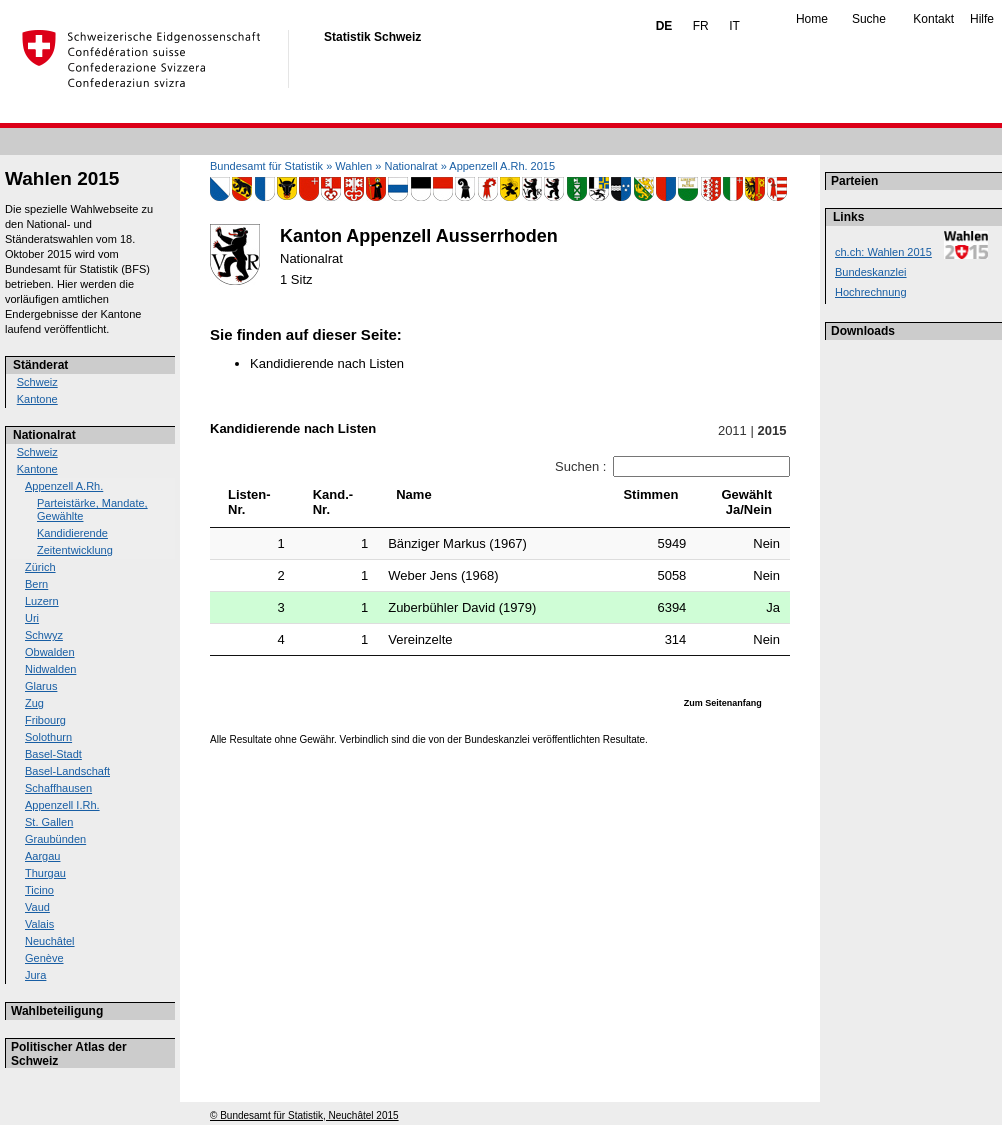 The width and height of the screenshot is (1002, 1125). What do you see at coordinates (871, 272) in the screenshot?
I see `Bundeskanzlei` at bounding box center [871, 272].